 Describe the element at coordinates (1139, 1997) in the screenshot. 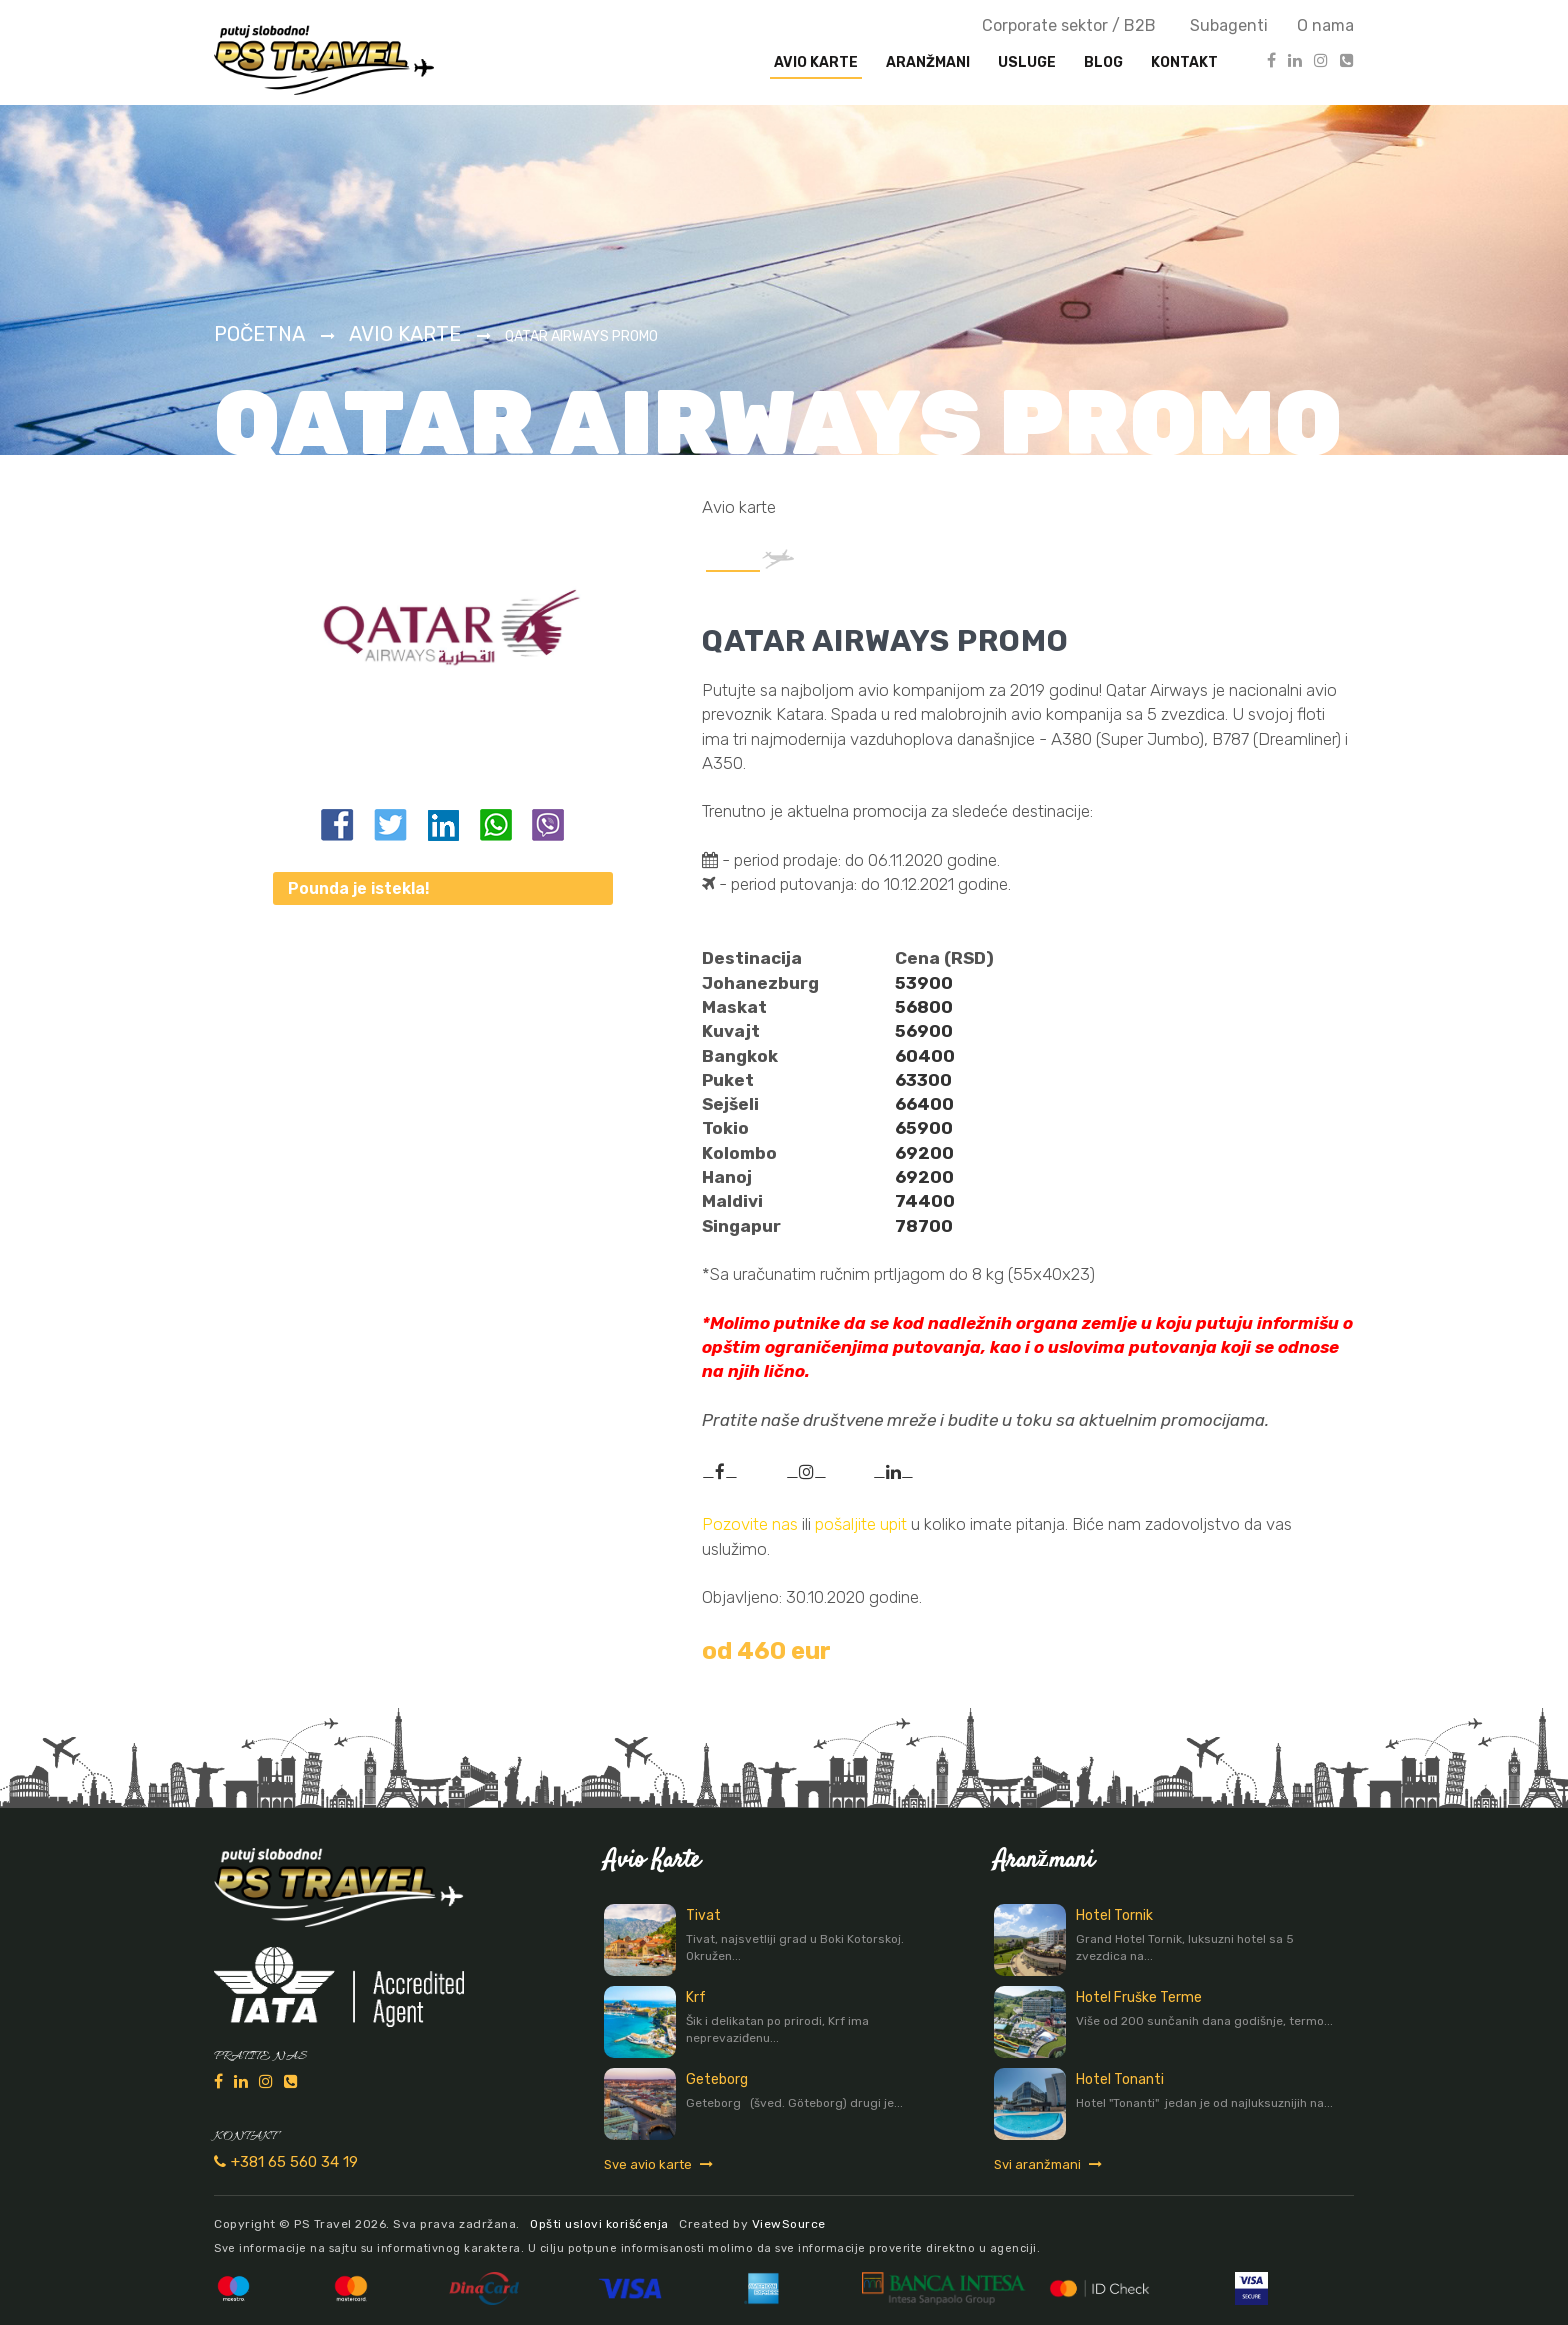

I see `Hotel Fruške Terme` at that location.